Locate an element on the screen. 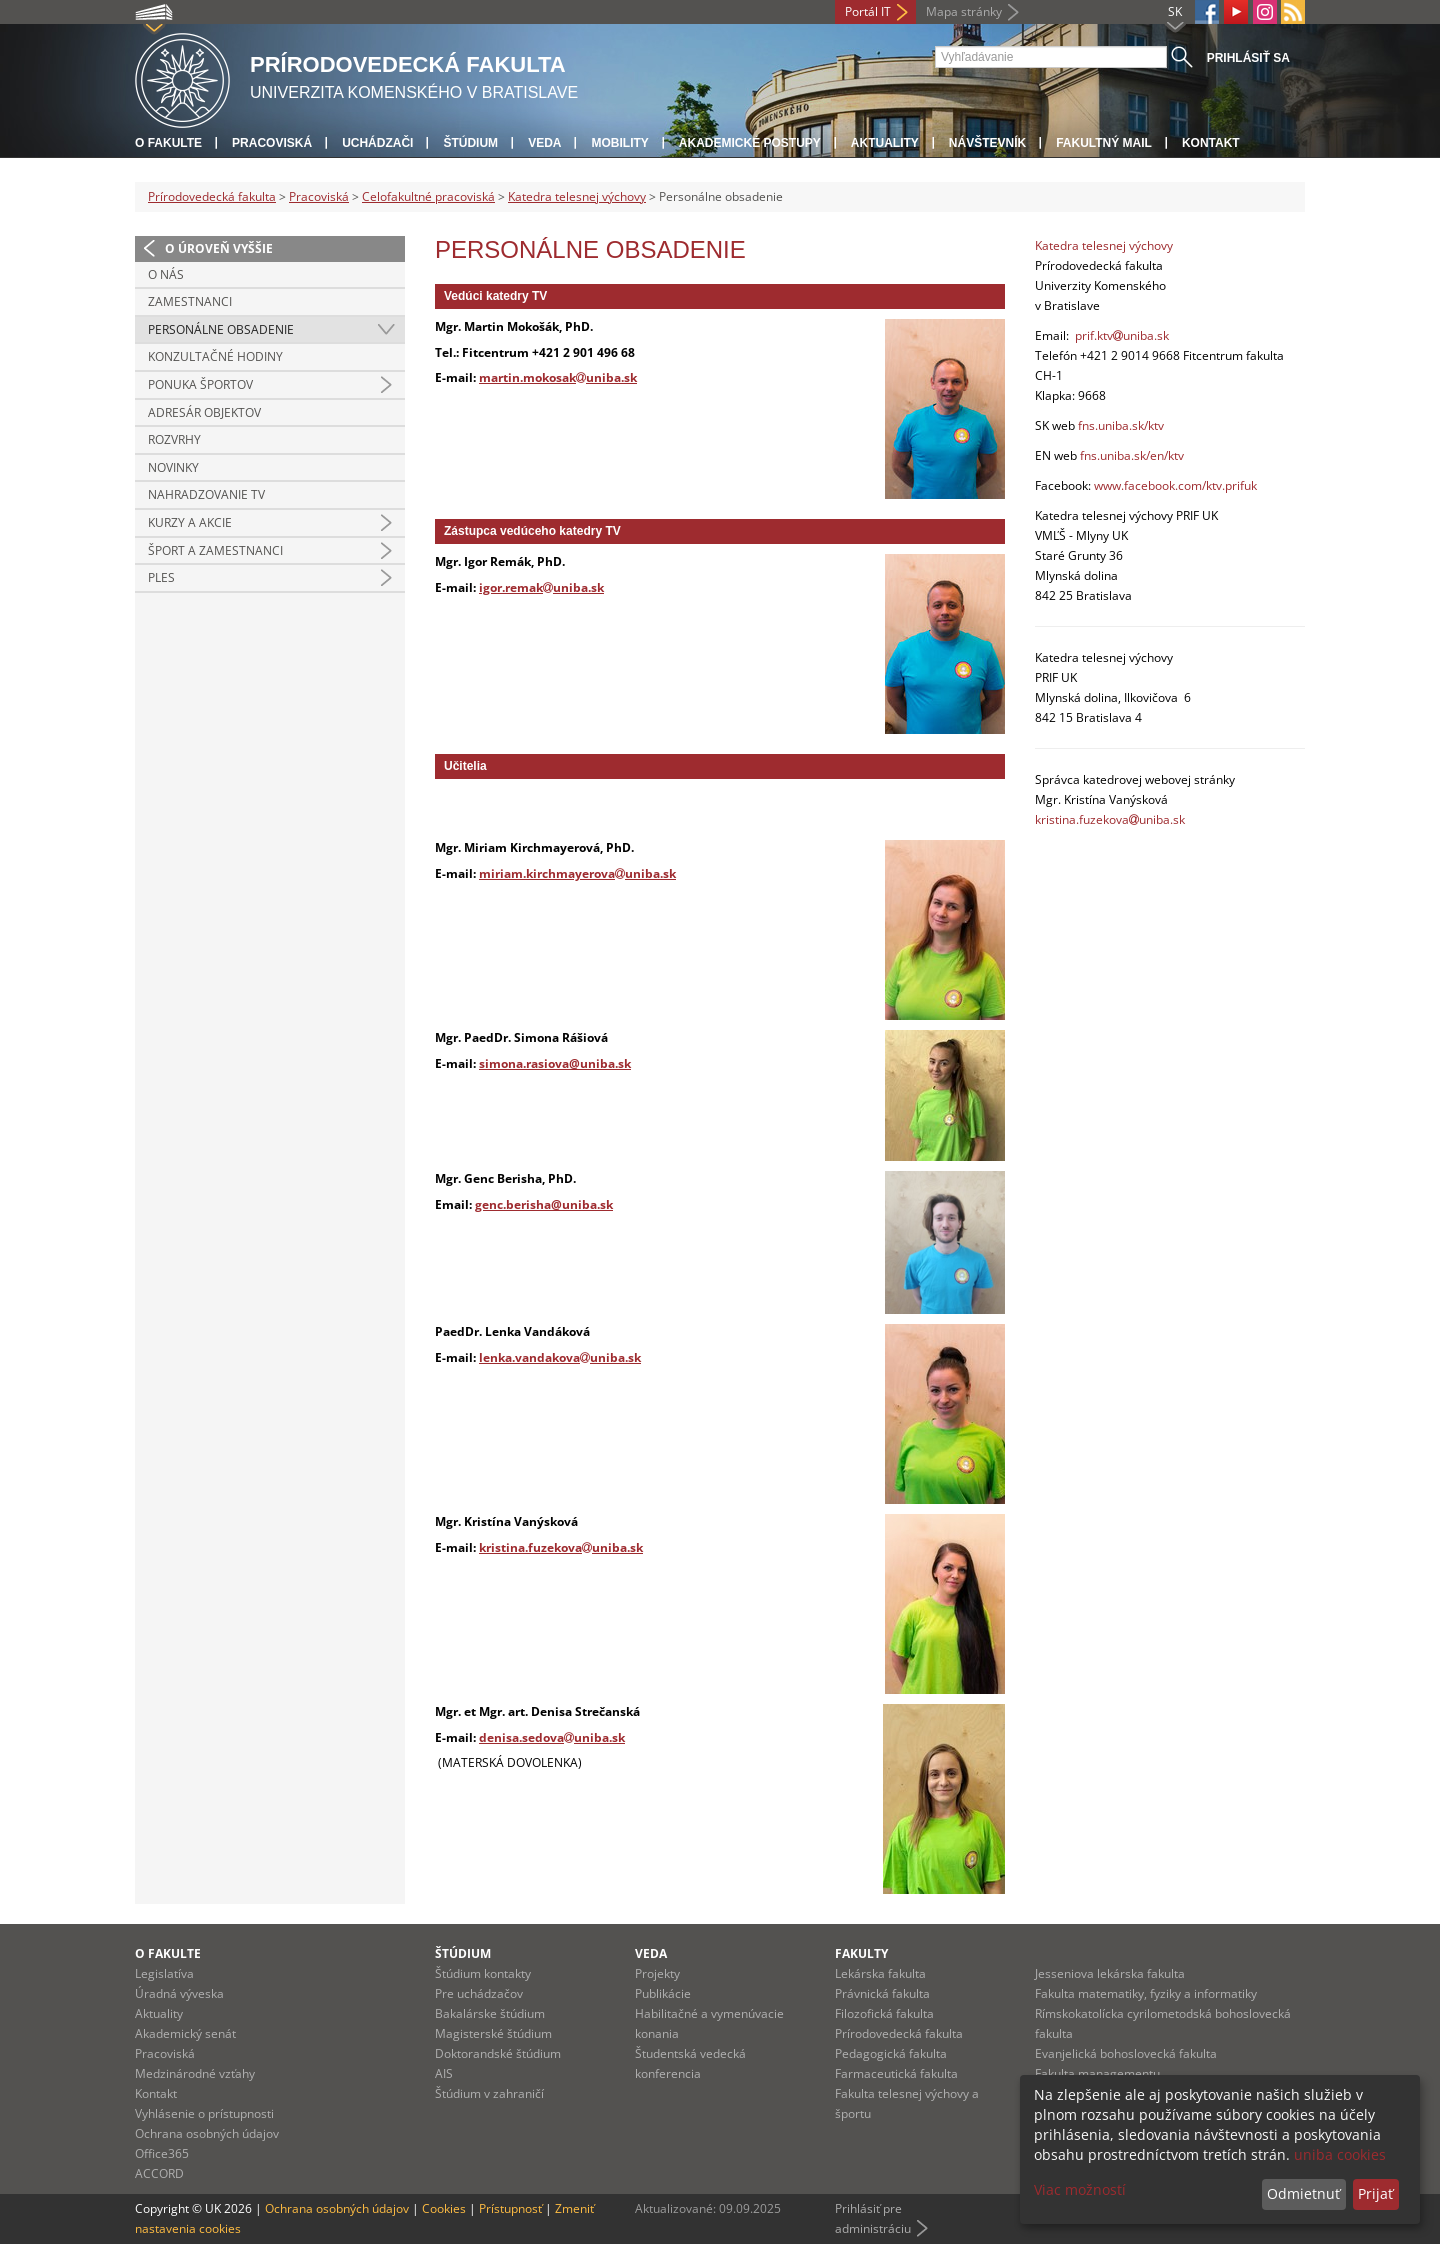 The width and height of the screenshot is (1440, 2244). miriam.kirchmayerovauniba.sk is located at coordinates (577, 873).